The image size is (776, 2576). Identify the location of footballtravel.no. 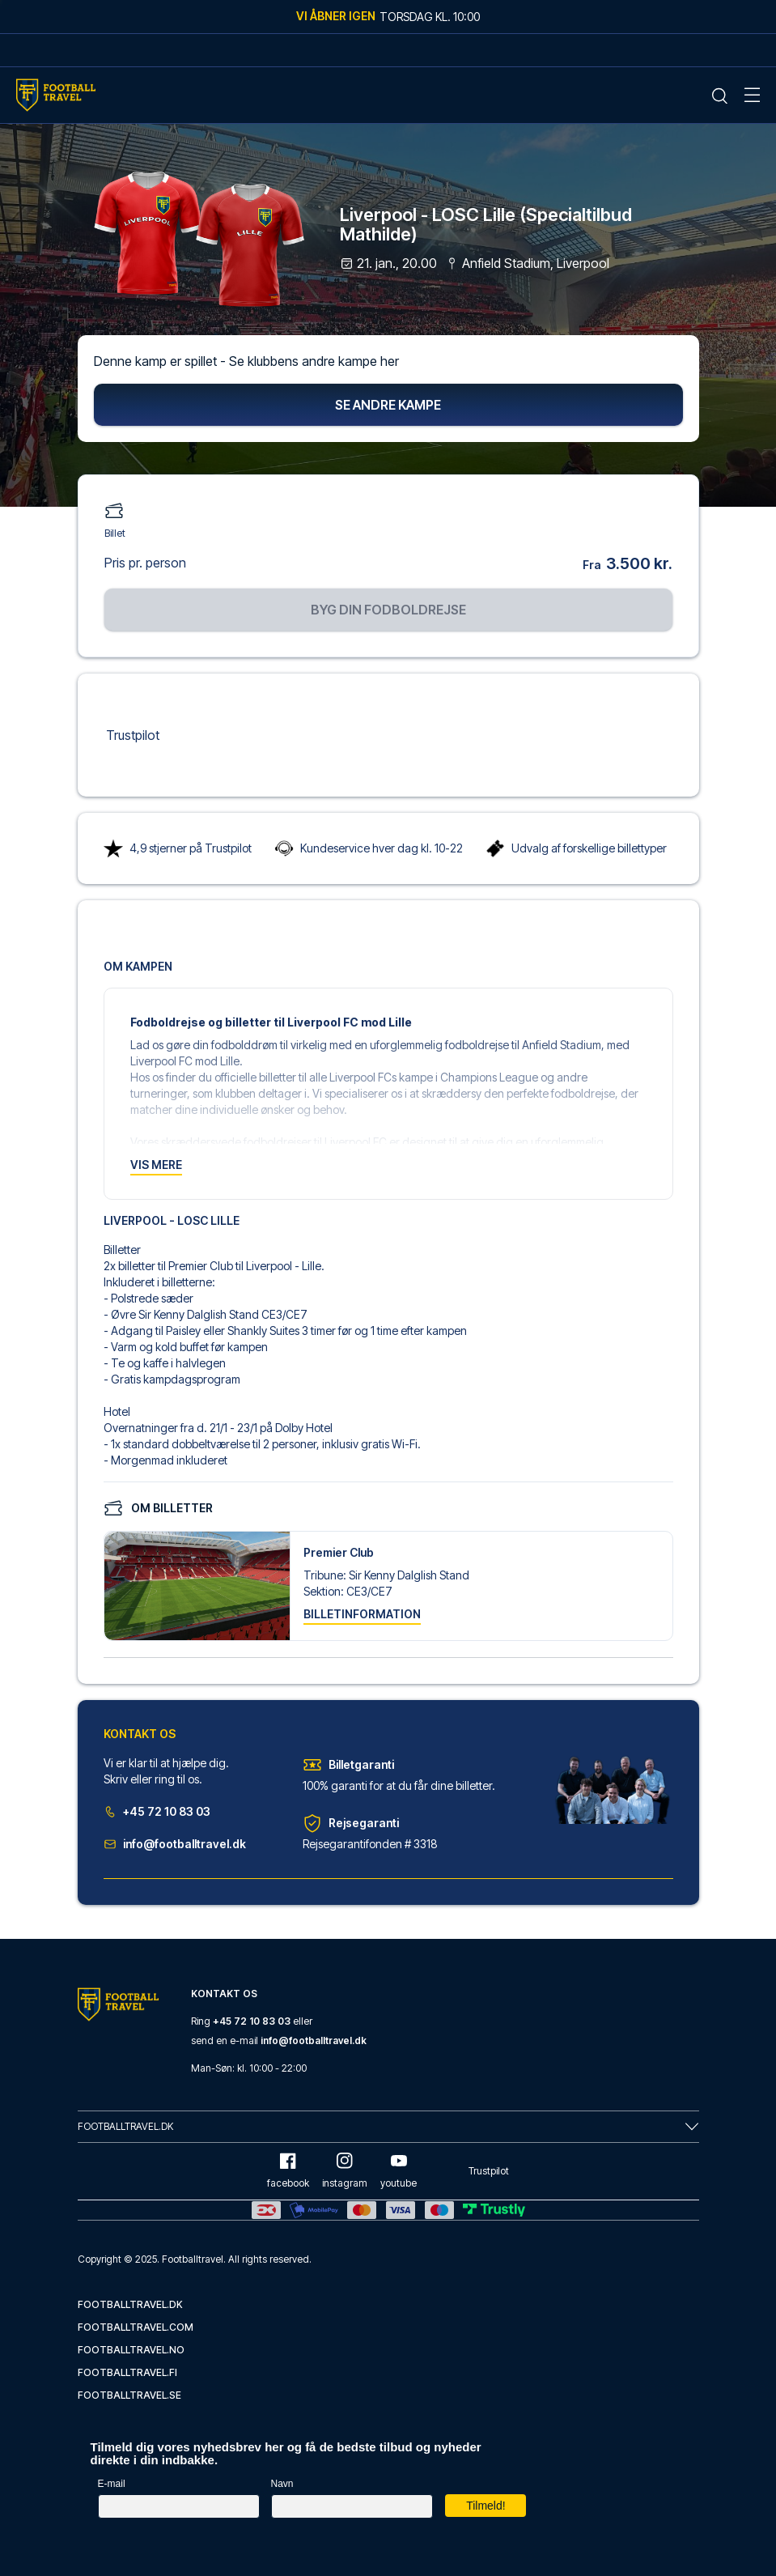
(131, 2350).